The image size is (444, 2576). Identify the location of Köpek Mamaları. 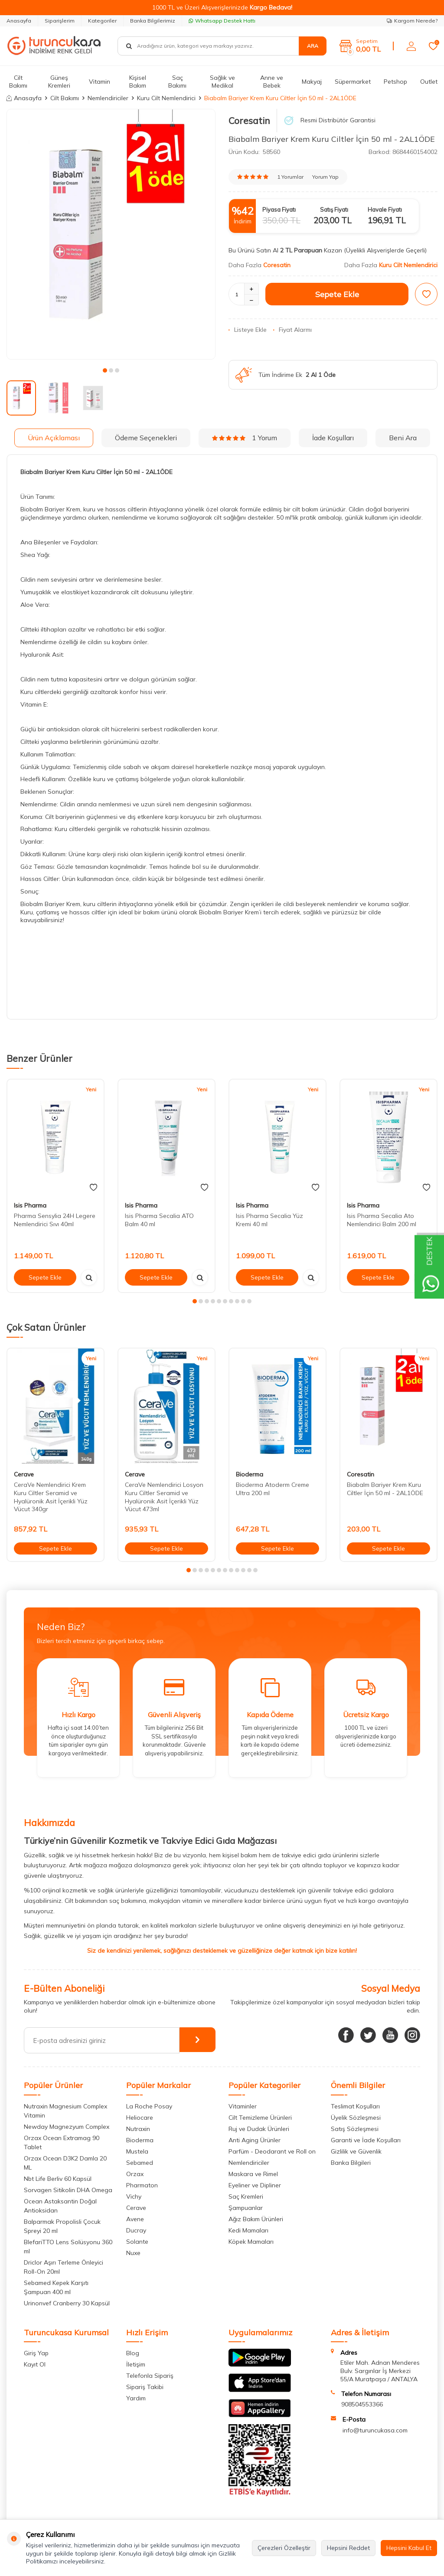
(251, 2241).